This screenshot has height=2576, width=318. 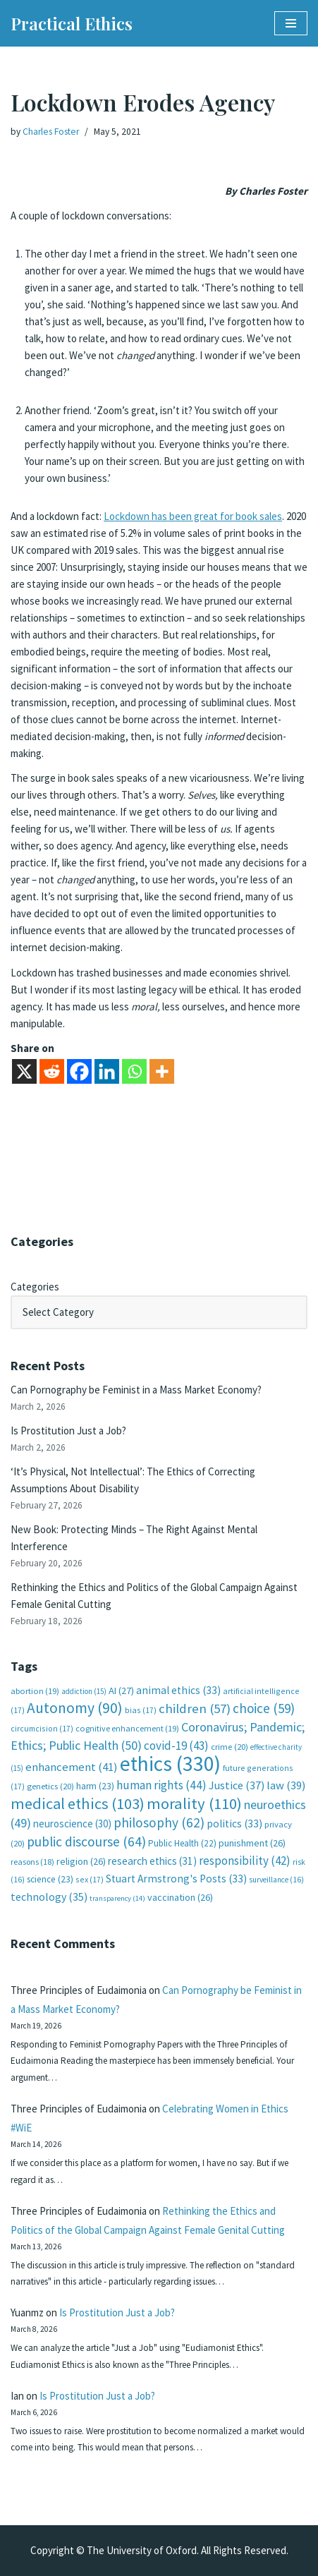 I want to click on research ethics [research ethics (31 items)], so click(x=152, y=1861).